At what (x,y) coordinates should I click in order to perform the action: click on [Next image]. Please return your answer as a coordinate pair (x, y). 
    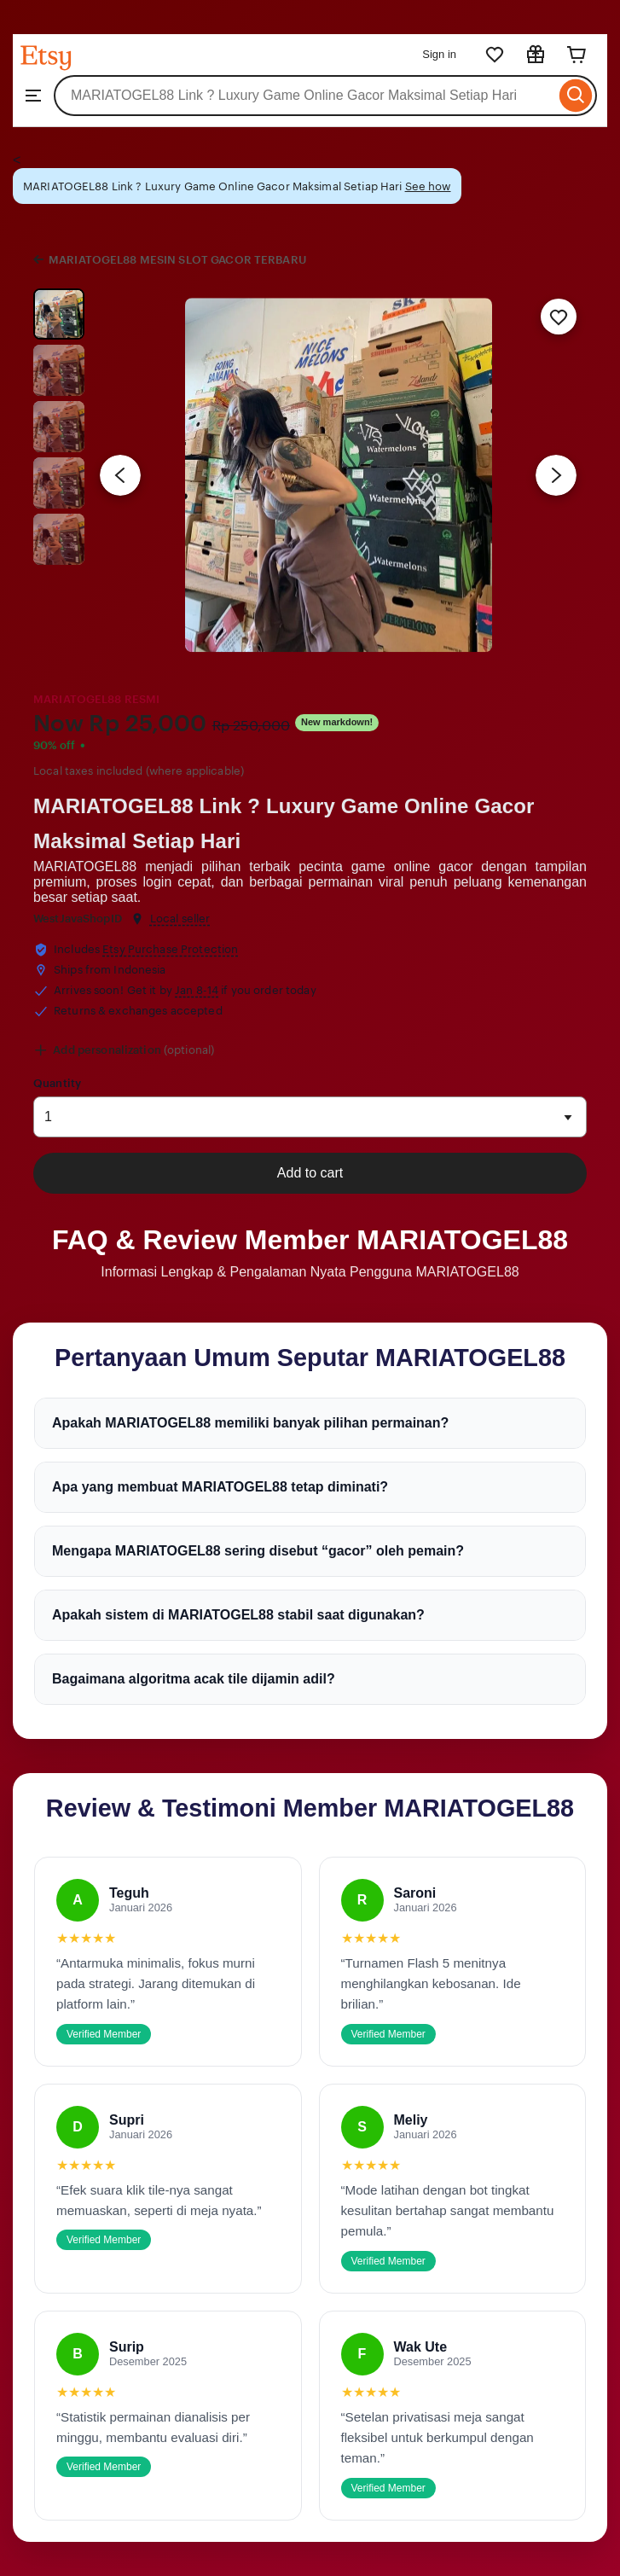
    Looking at the image, I should click on (556, 475).